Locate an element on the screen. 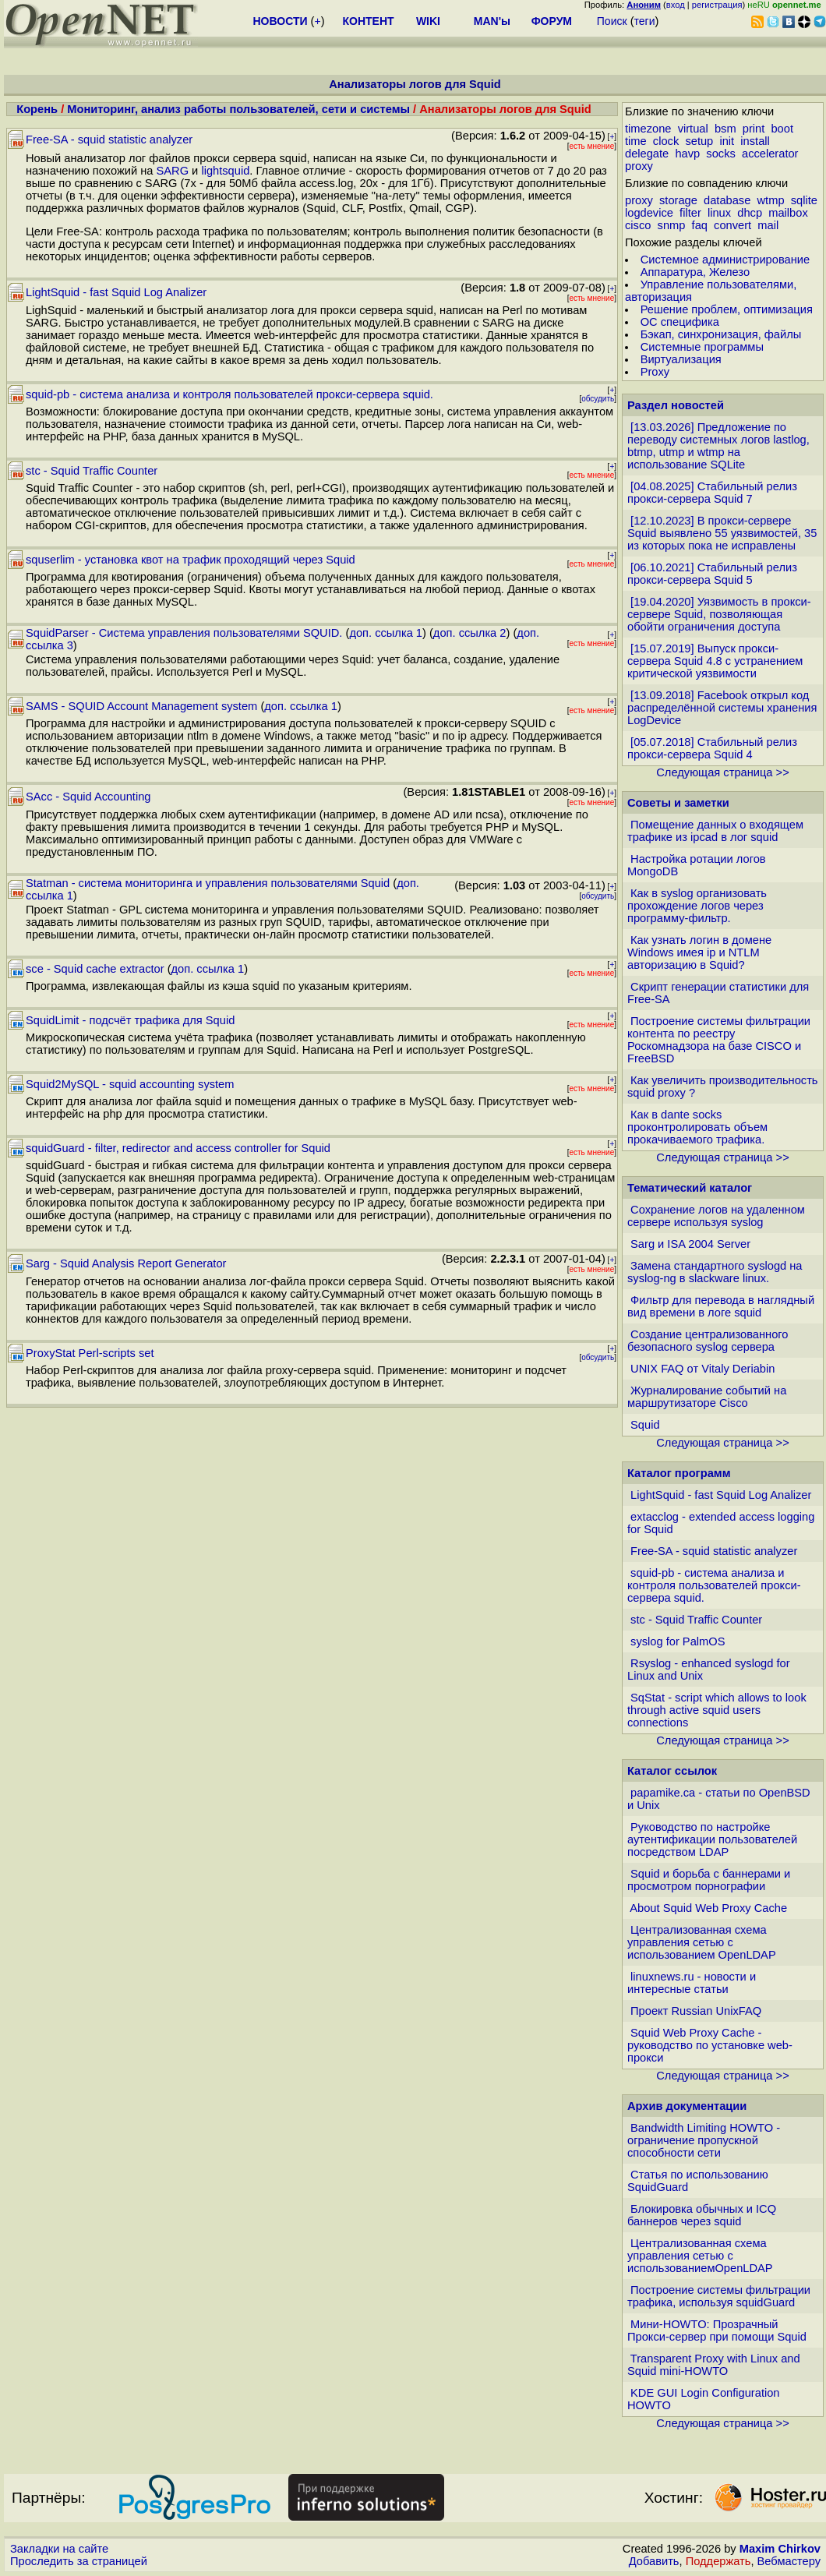  ProxyStat Perl-scripts set is located at coordinates (90, 1353).